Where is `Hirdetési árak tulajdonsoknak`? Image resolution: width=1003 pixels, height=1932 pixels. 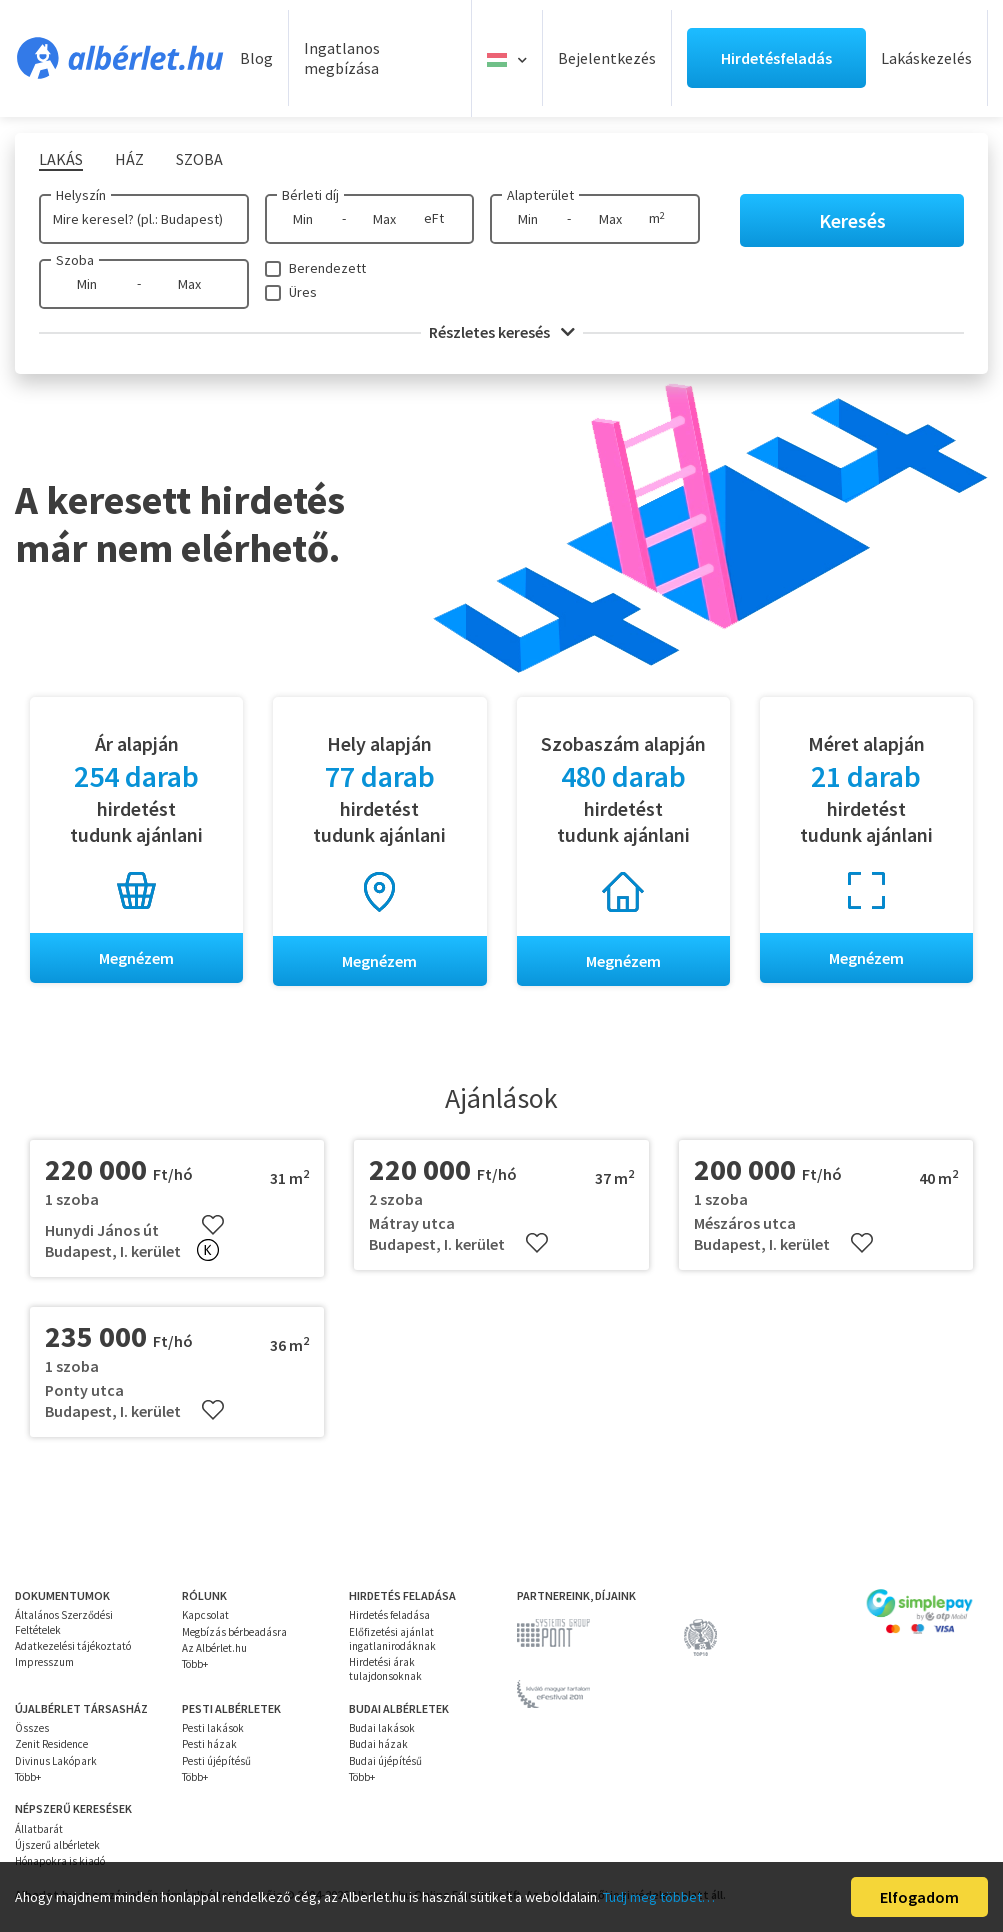
Hirdetési árak tulajdonsoknak is located at coordinates (385, 1669).